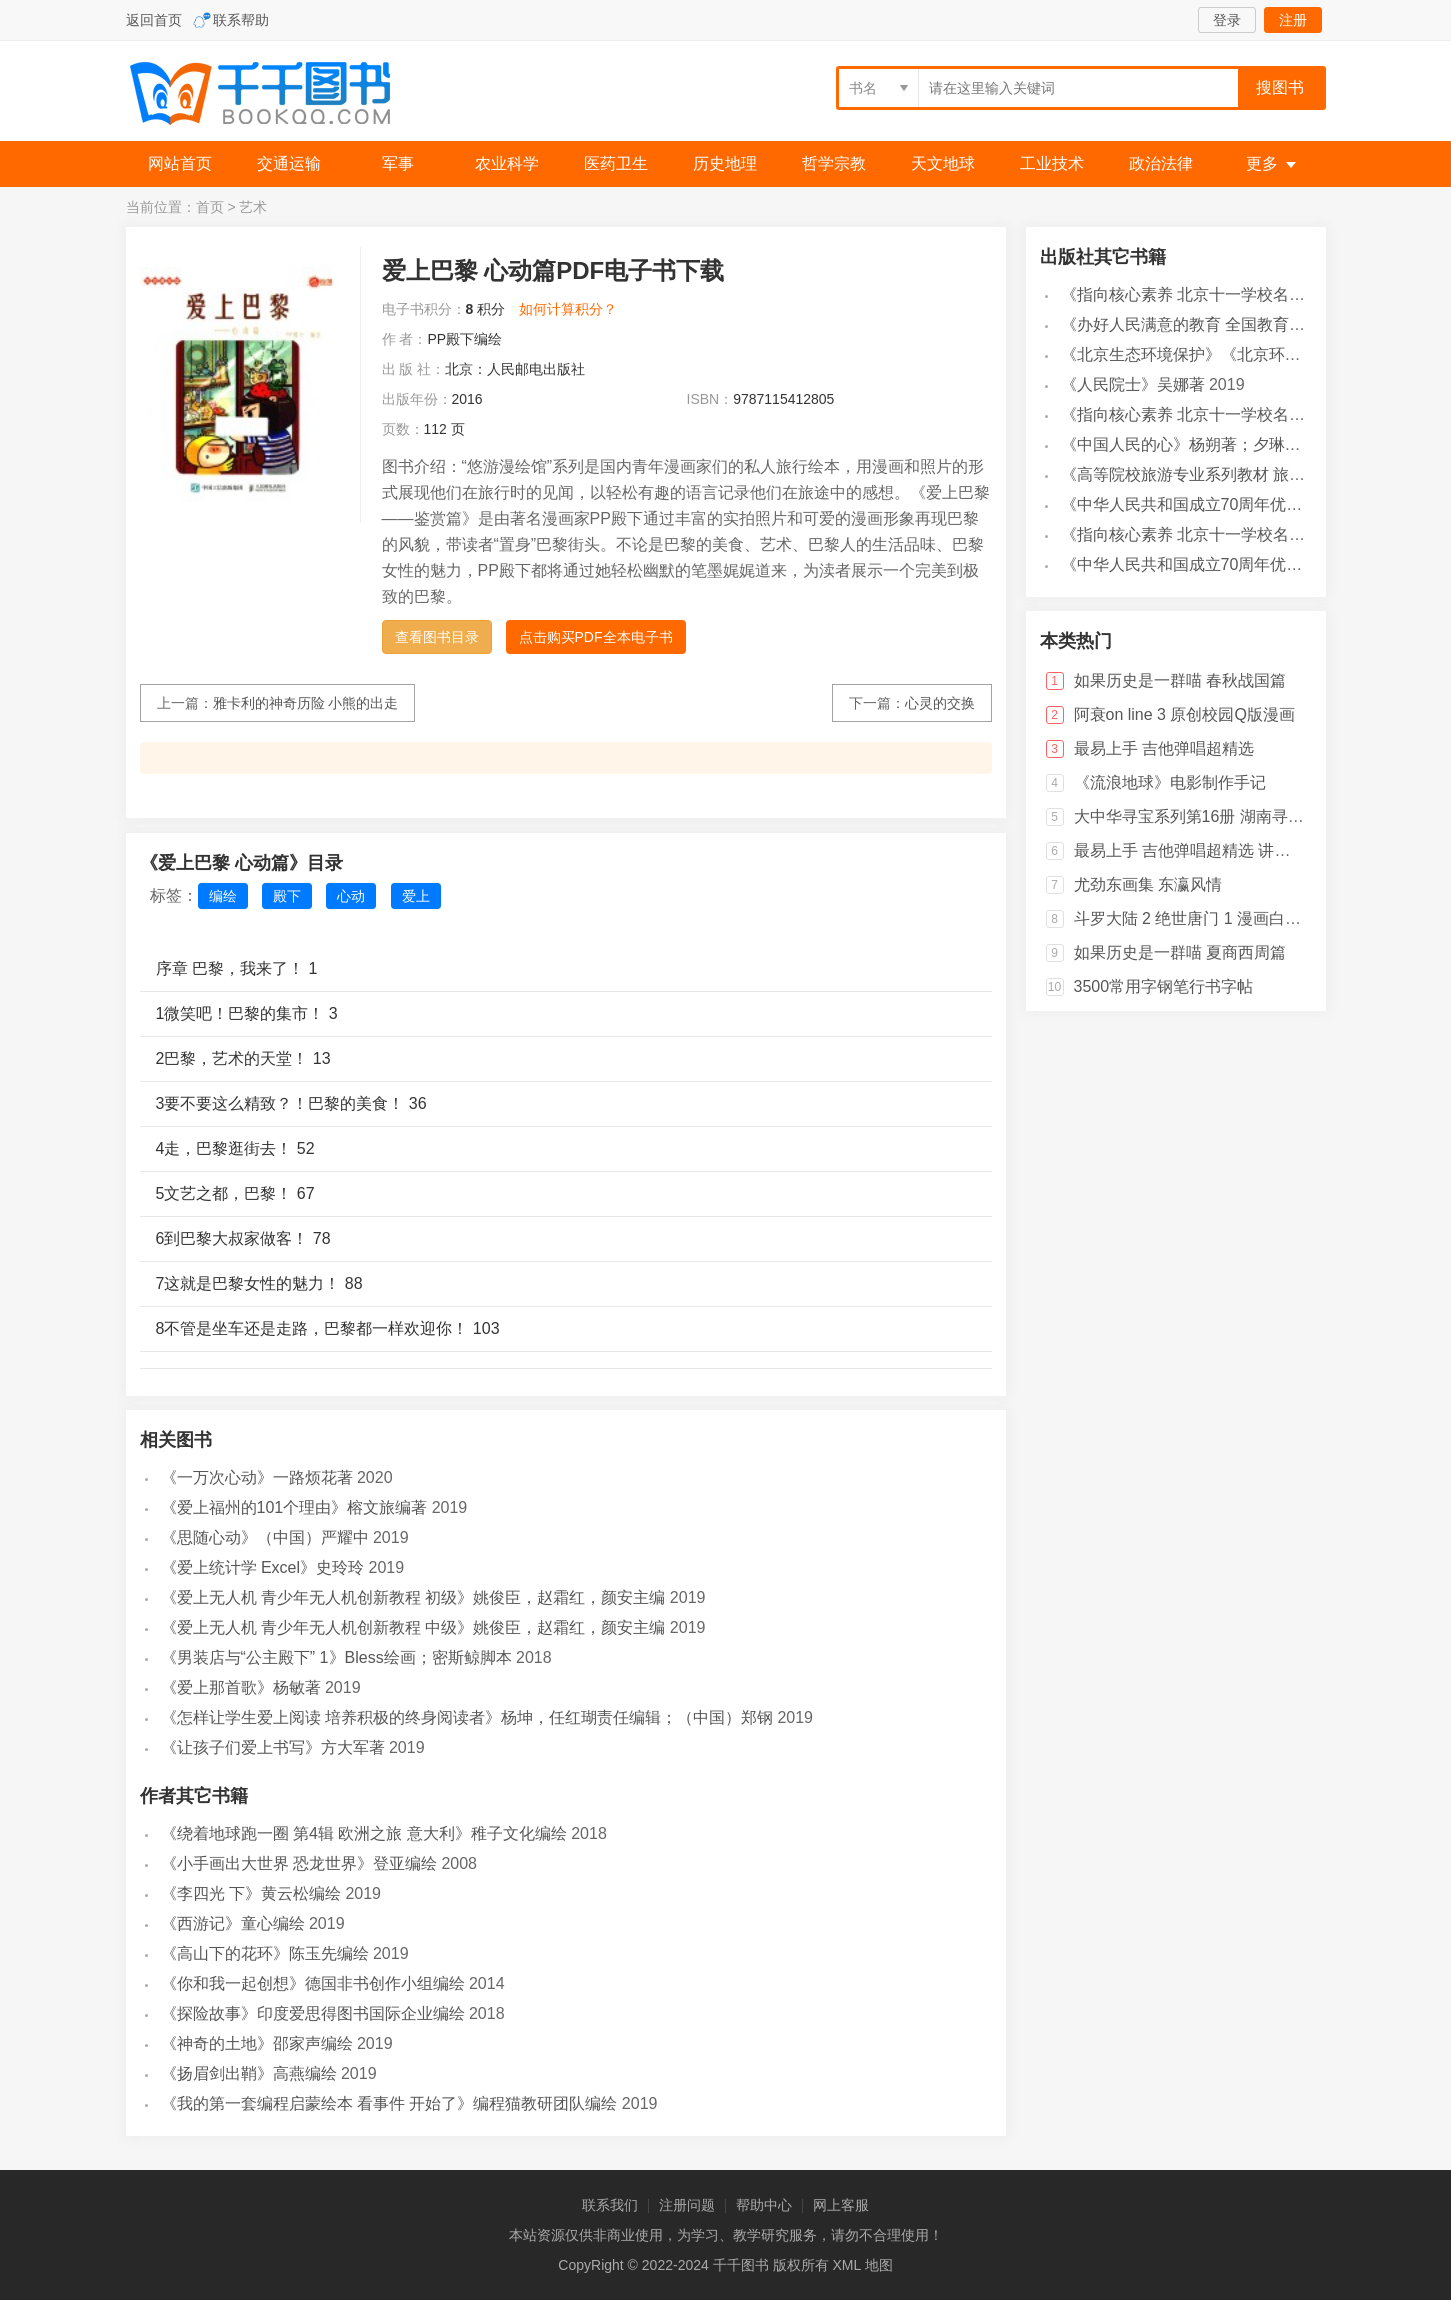 Image resolution: width=1451 pixels, height=2300 pixels. I want to click on 《让孩子们爱上书写》方大军著, so click(273, 1747).